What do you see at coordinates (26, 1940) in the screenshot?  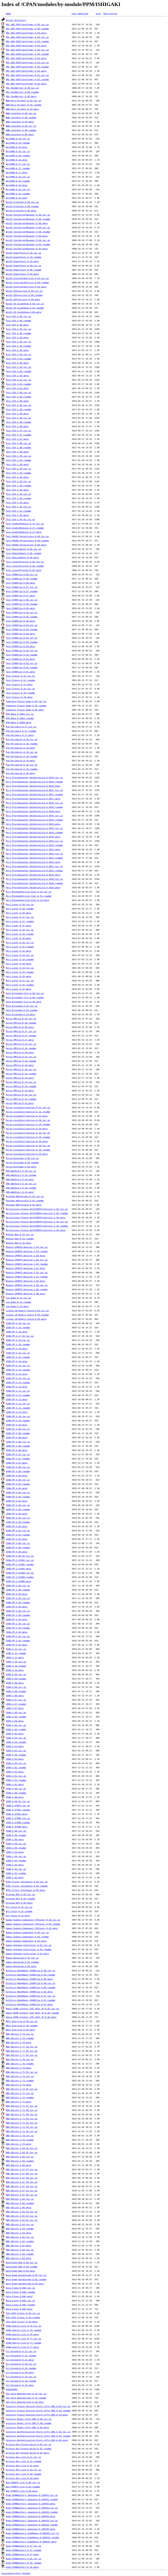 I see `Games-Sudoku-Component-0.02.meta` at bounding box center [26, 1940].